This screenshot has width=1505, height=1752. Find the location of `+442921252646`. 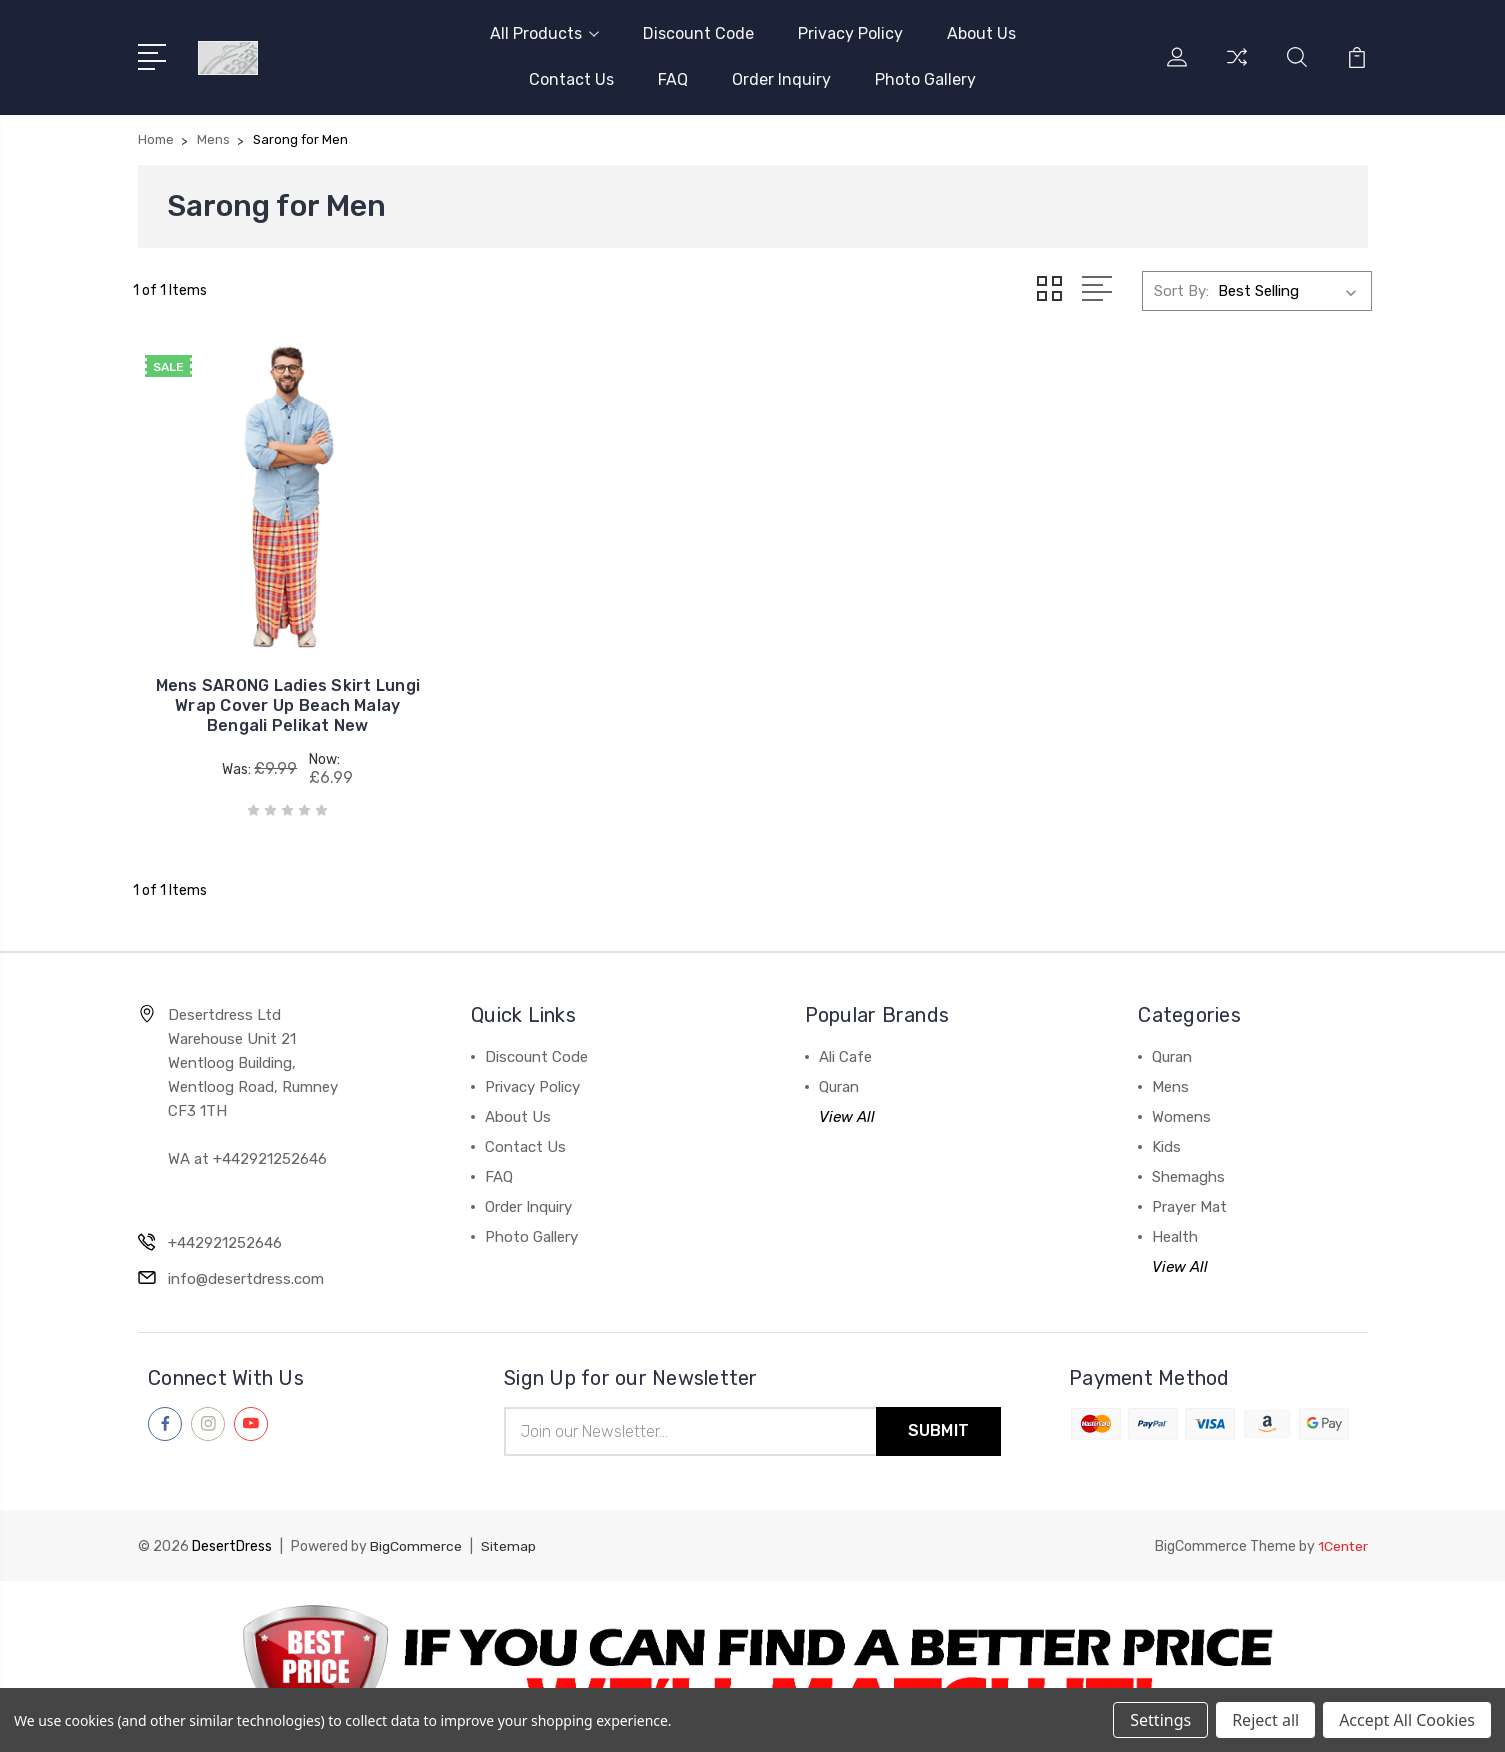

+442921252646 is located at coordinates (225, 1219).